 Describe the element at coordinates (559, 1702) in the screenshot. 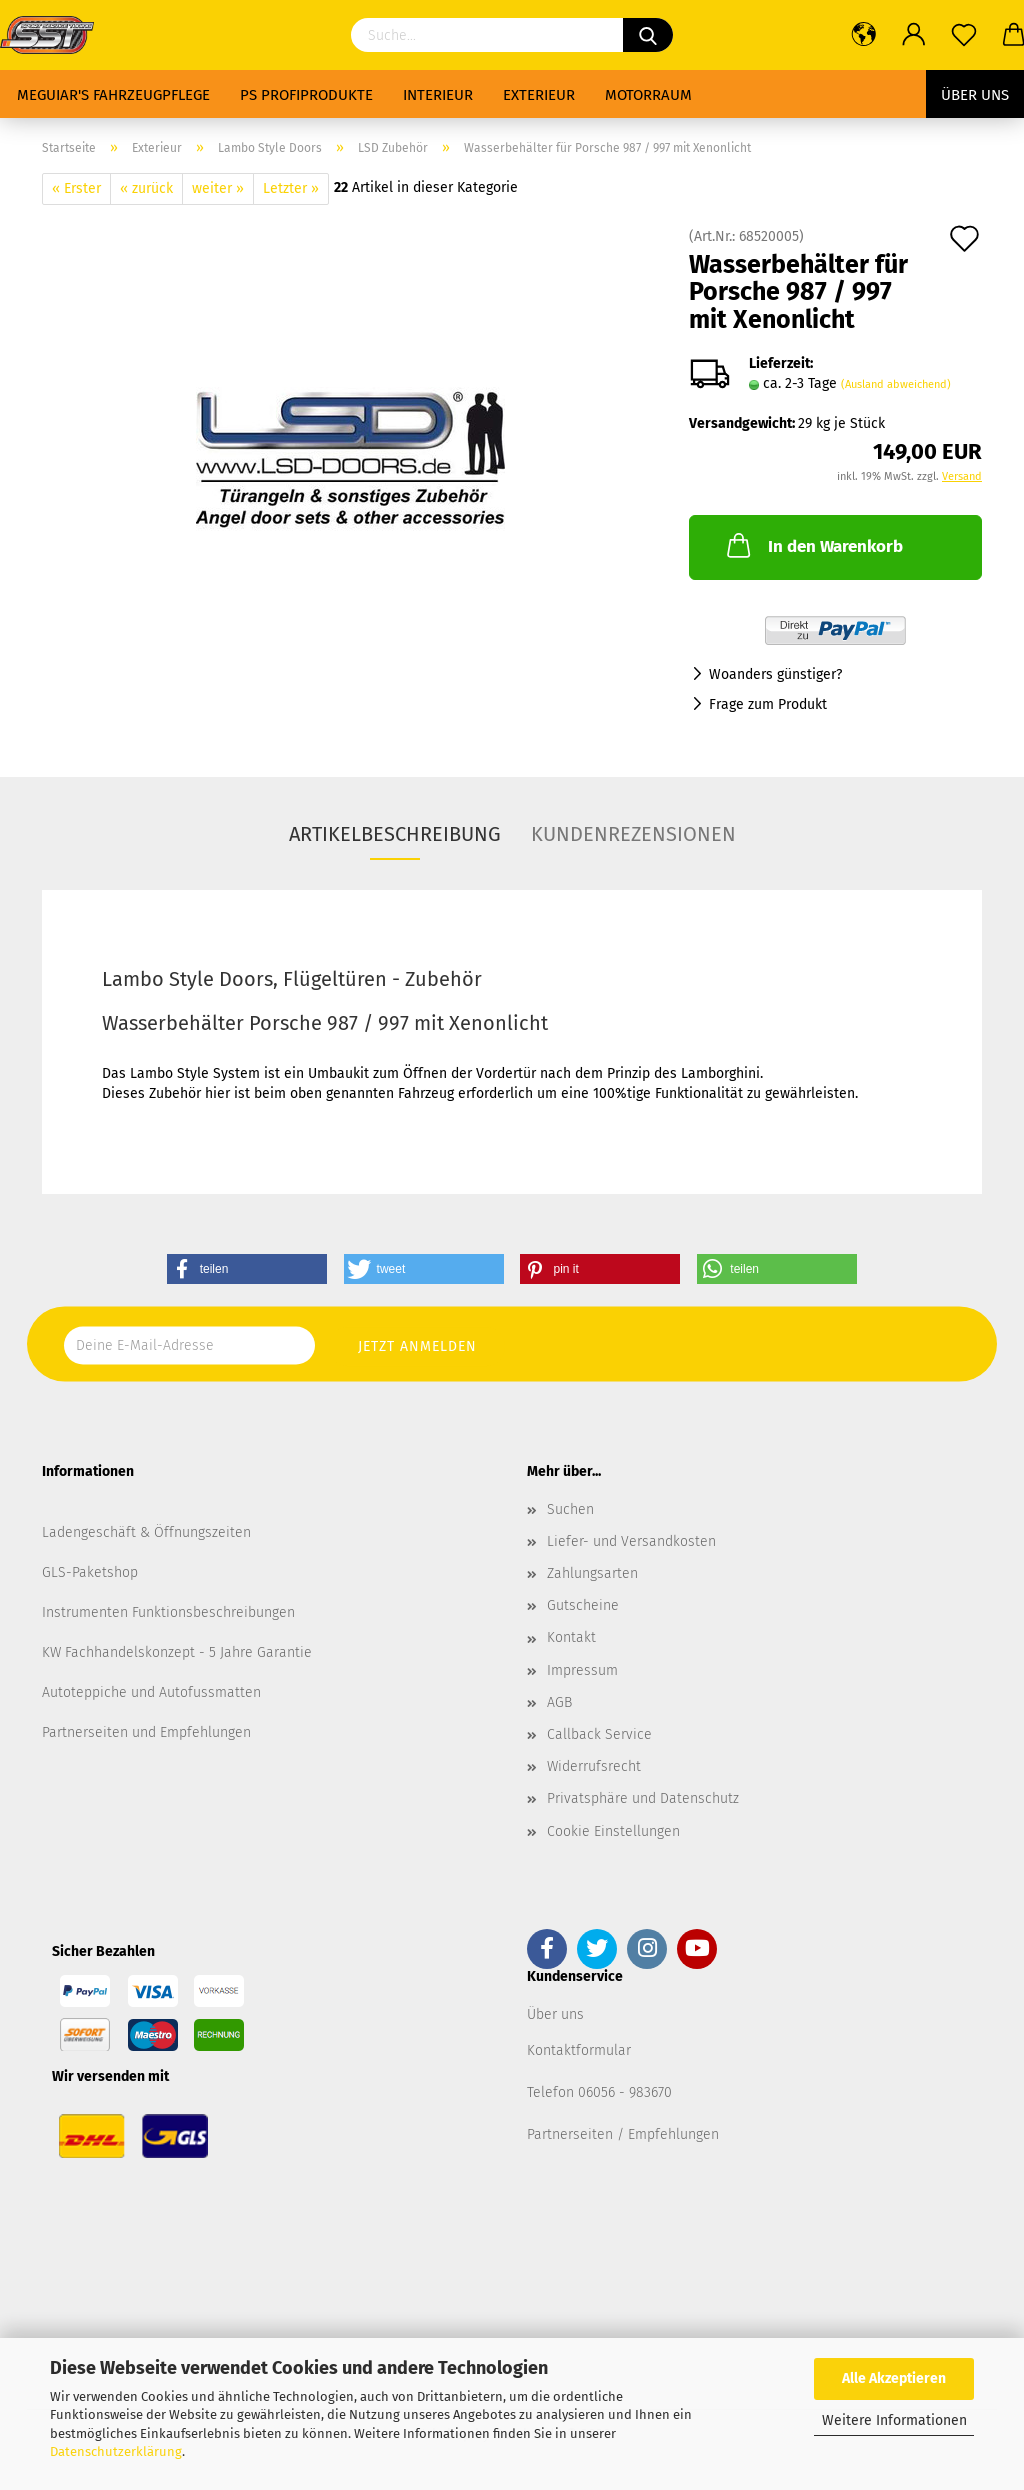

I see `AGB` at that location.